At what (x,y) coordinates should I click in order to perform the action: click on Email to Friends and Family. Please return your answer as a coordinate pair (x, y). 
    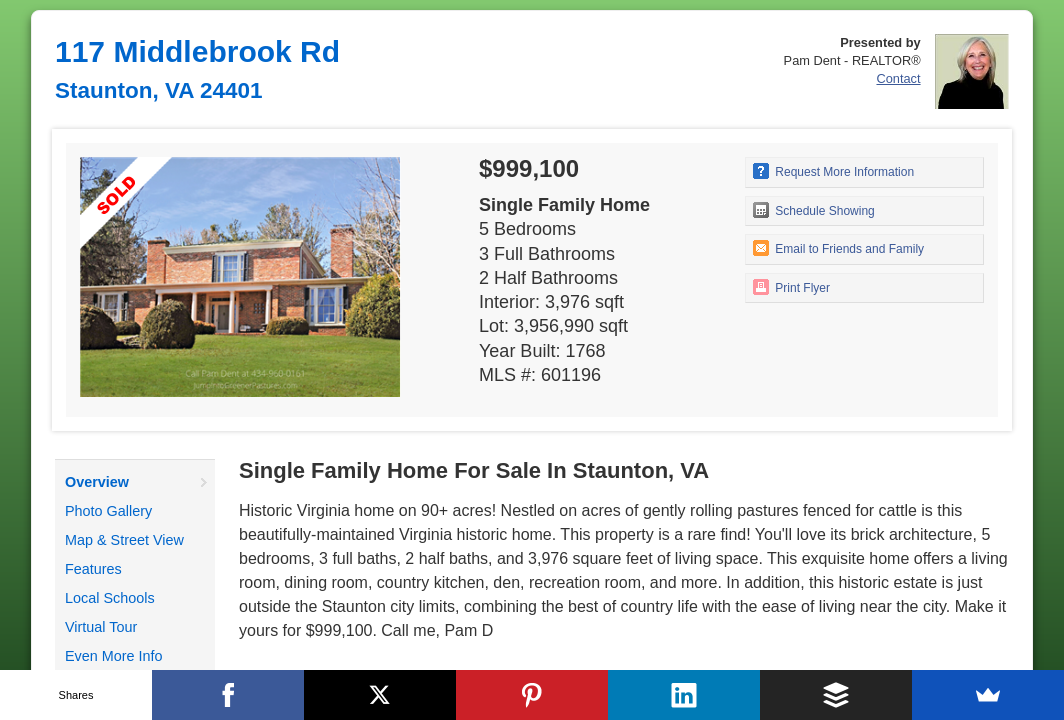
    Looking at the image, I should click on (838, 248).